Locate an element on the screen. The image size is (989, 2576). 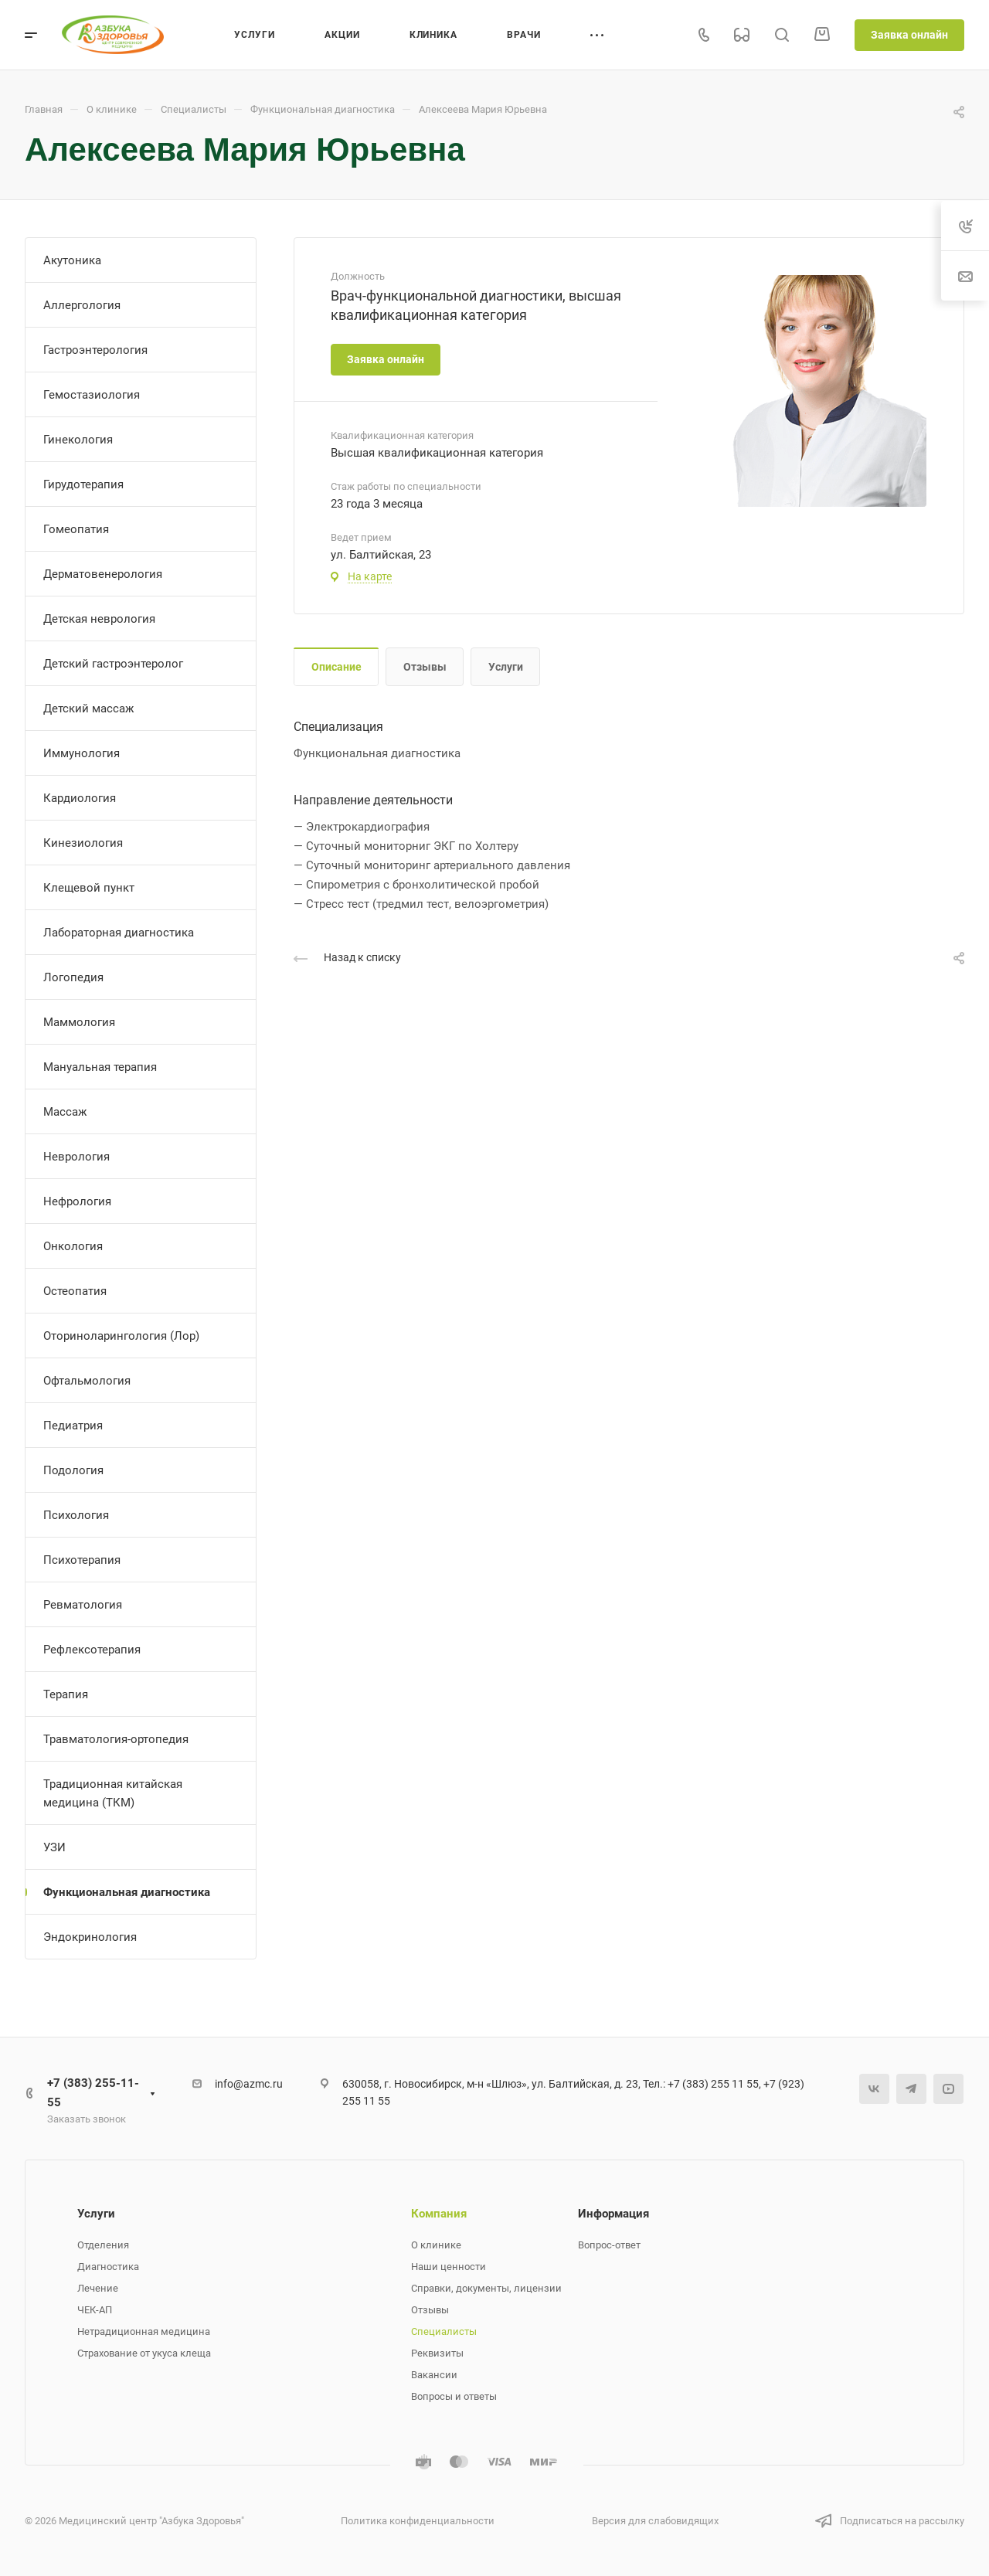
Традиционная китайская медицина (ТКМ) is located at coordinates (112, 1793).